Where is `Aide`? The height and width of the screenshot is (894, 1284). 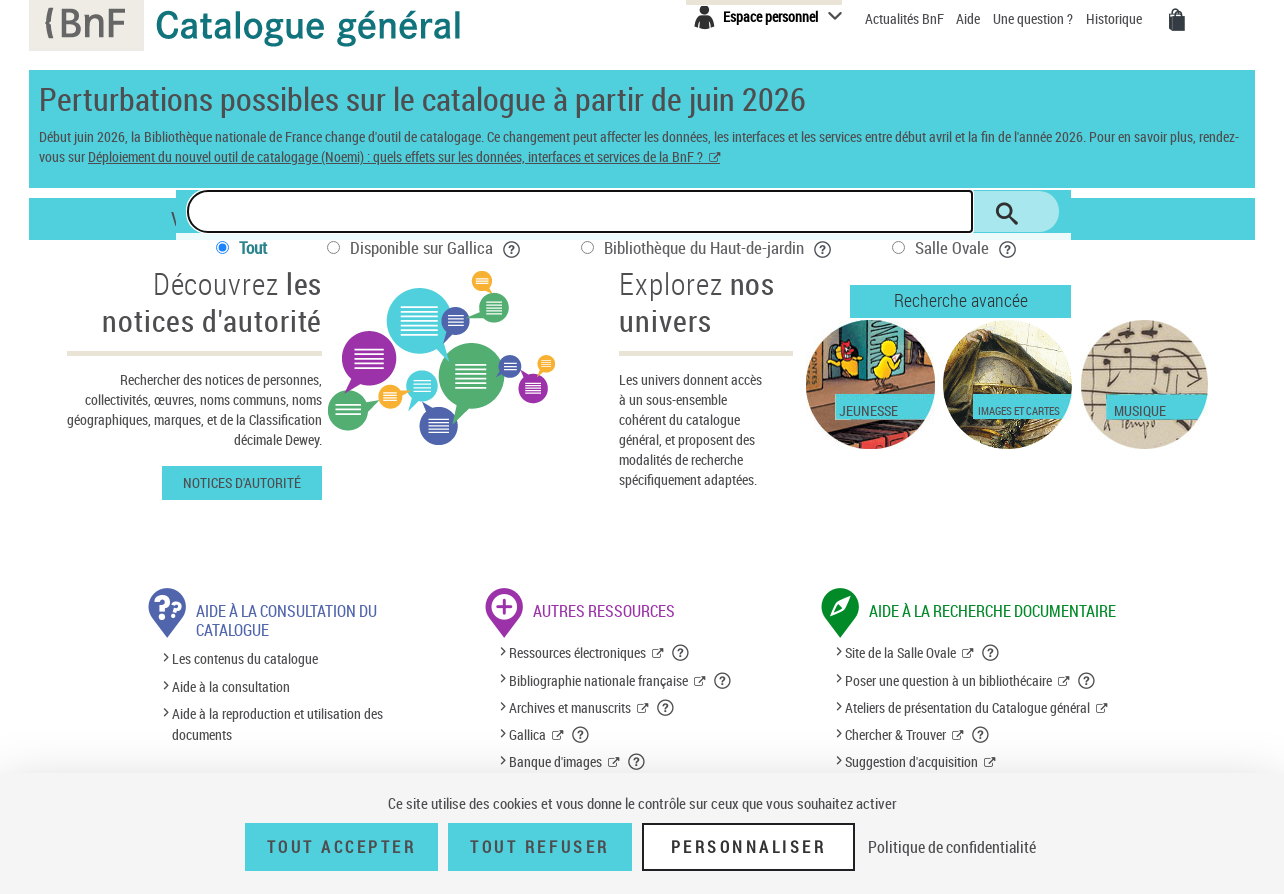 Aide is located at coordinates (969, 18).